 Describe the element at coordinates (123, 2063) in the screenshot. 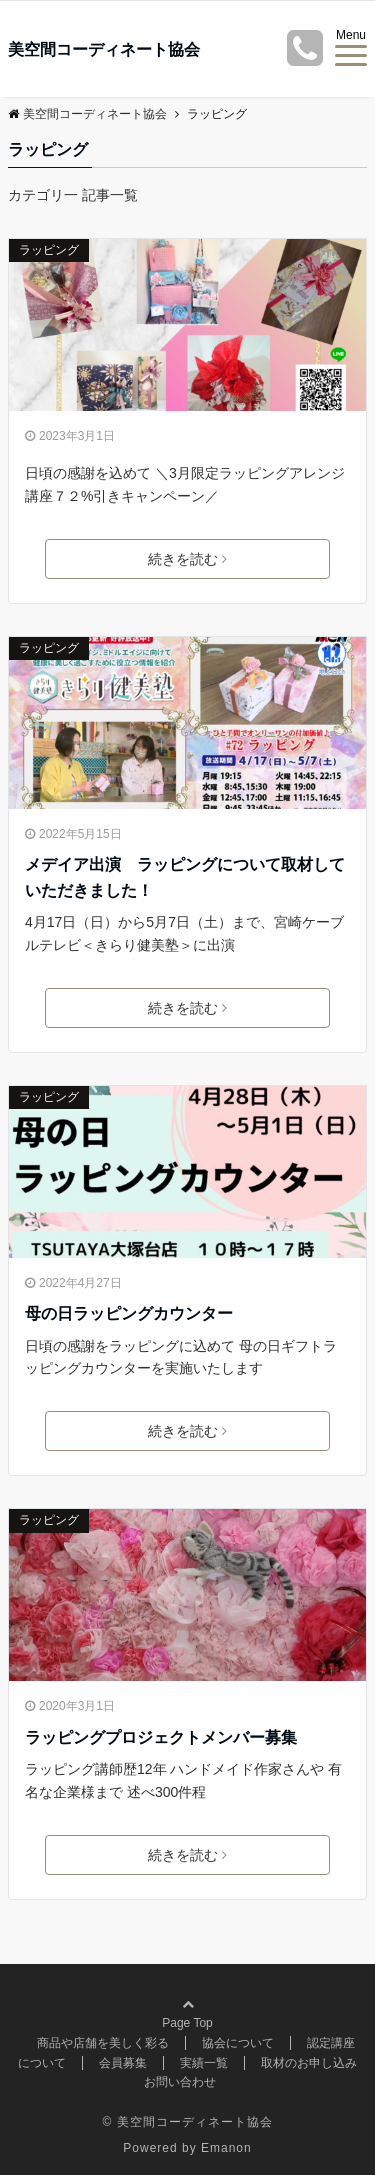

I see `会員募集` at that location.